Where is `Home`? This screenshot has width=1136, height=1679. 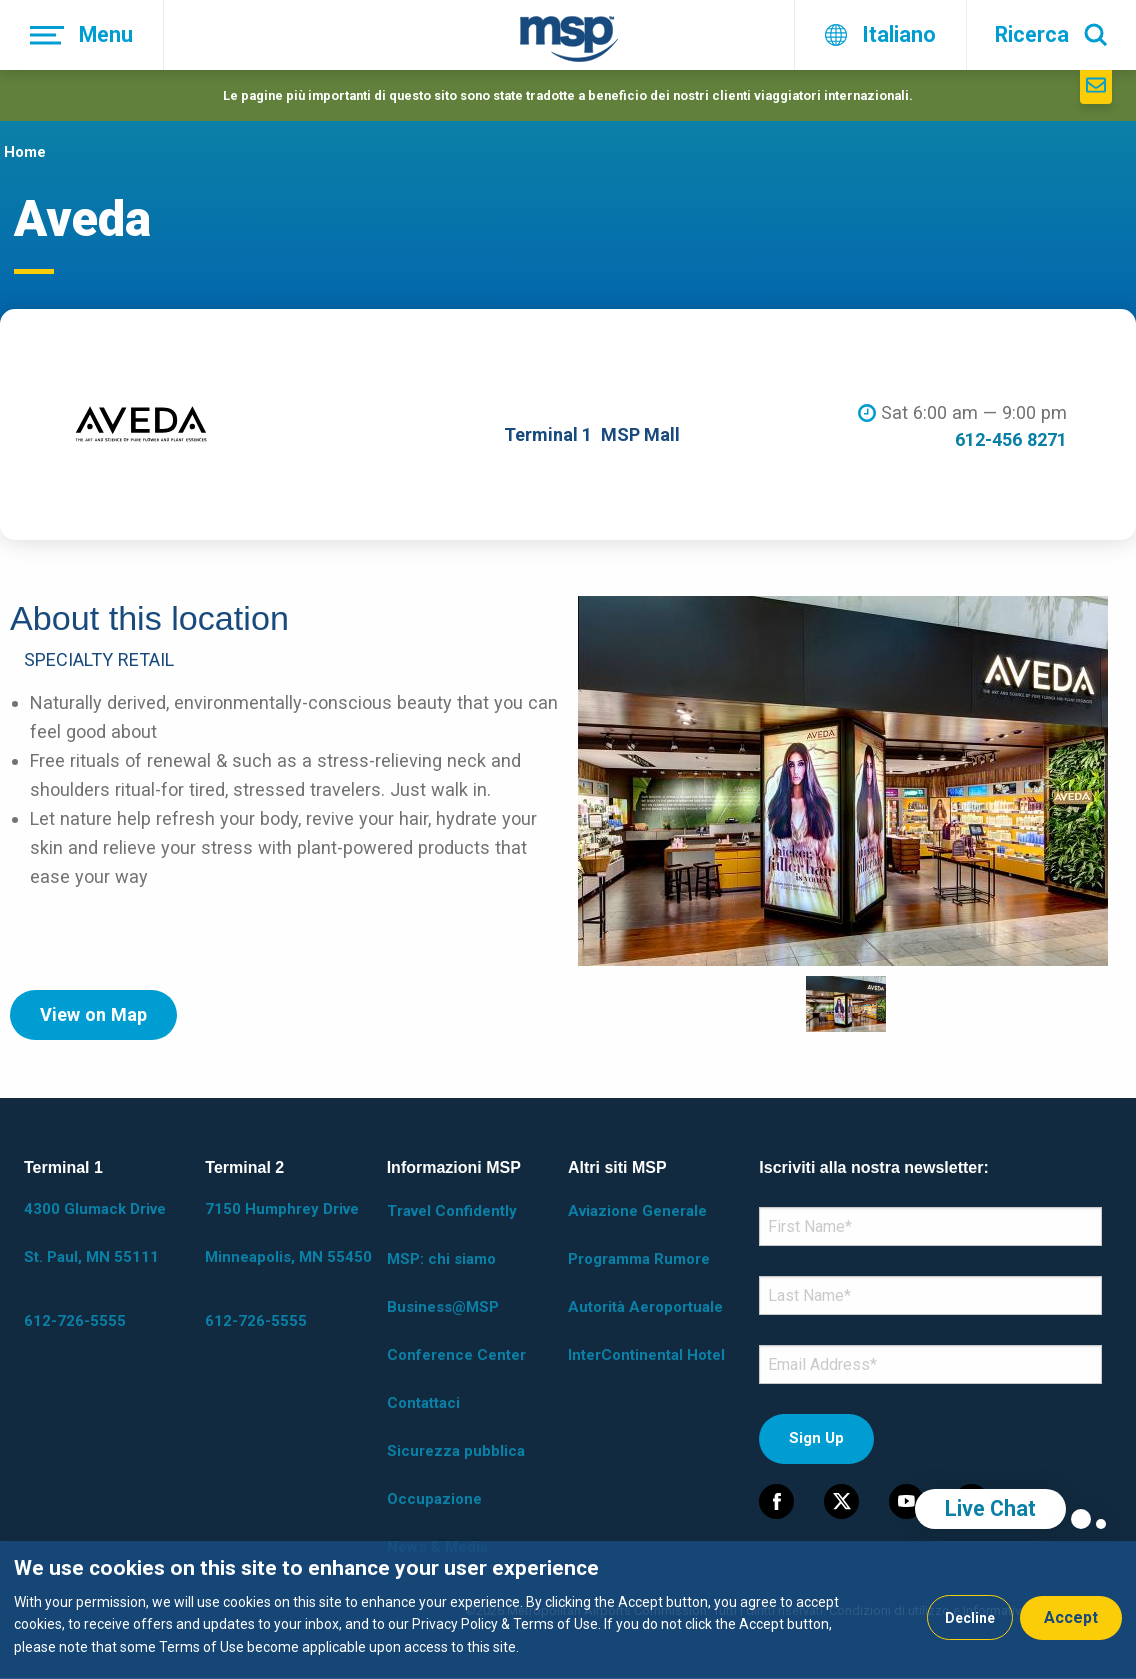
Home is located at coordinates (25, 152).